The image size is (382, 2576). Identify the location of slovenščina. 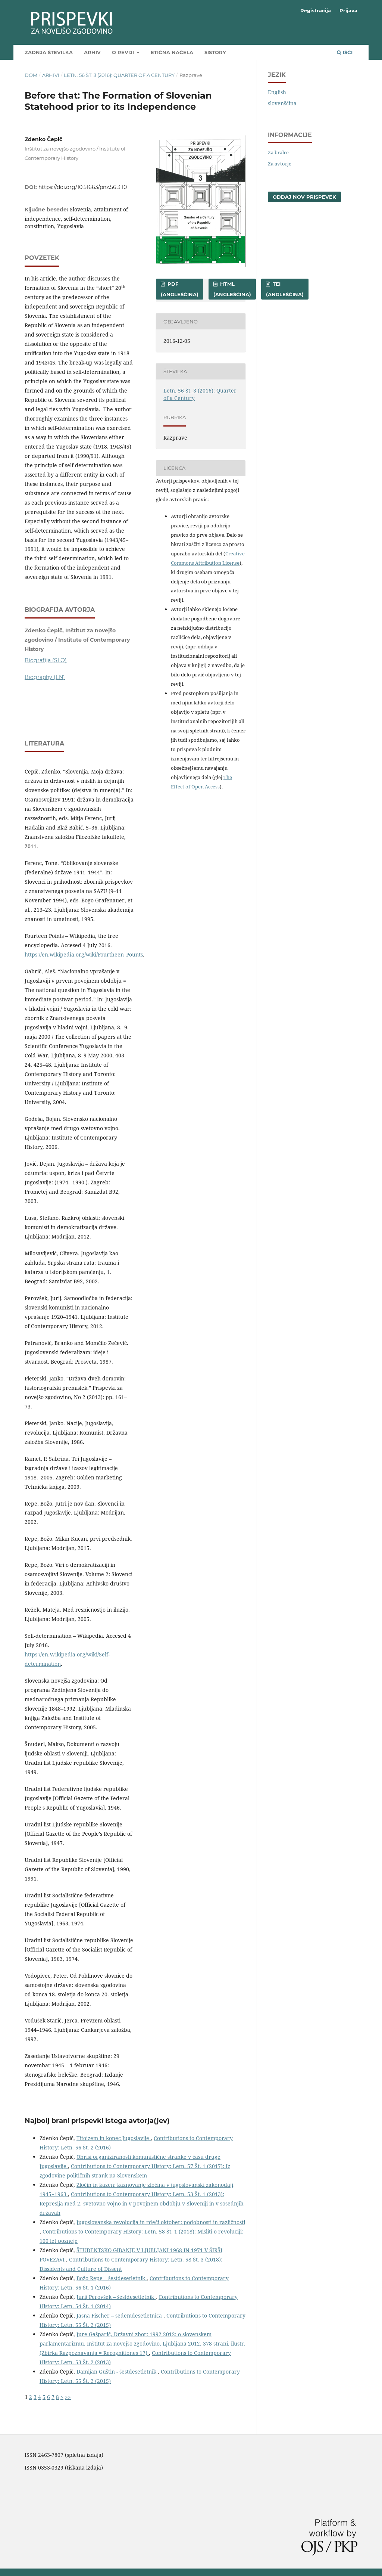
(282, 103).